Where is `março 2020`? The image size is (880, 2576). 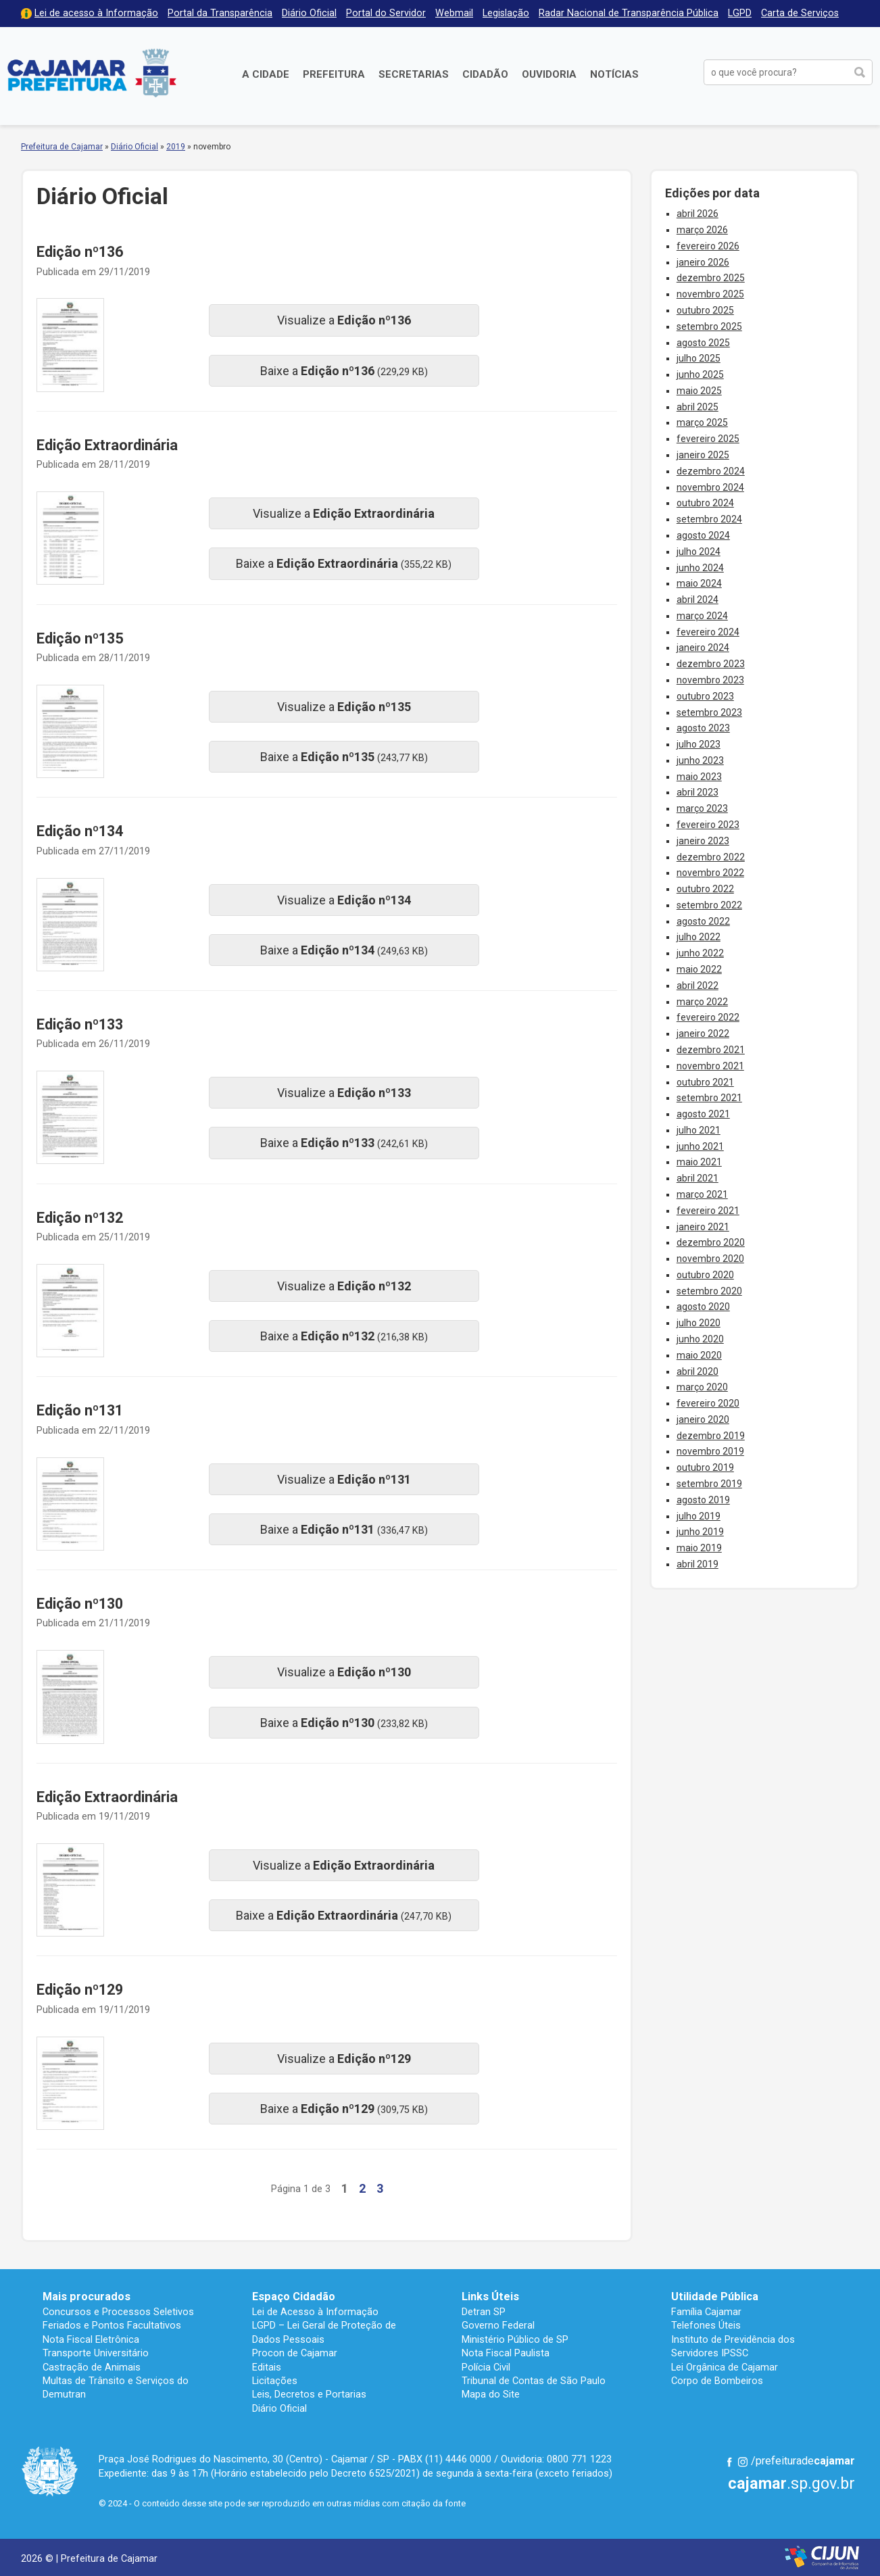 março 2020 is located at coordinates (702, 1387).